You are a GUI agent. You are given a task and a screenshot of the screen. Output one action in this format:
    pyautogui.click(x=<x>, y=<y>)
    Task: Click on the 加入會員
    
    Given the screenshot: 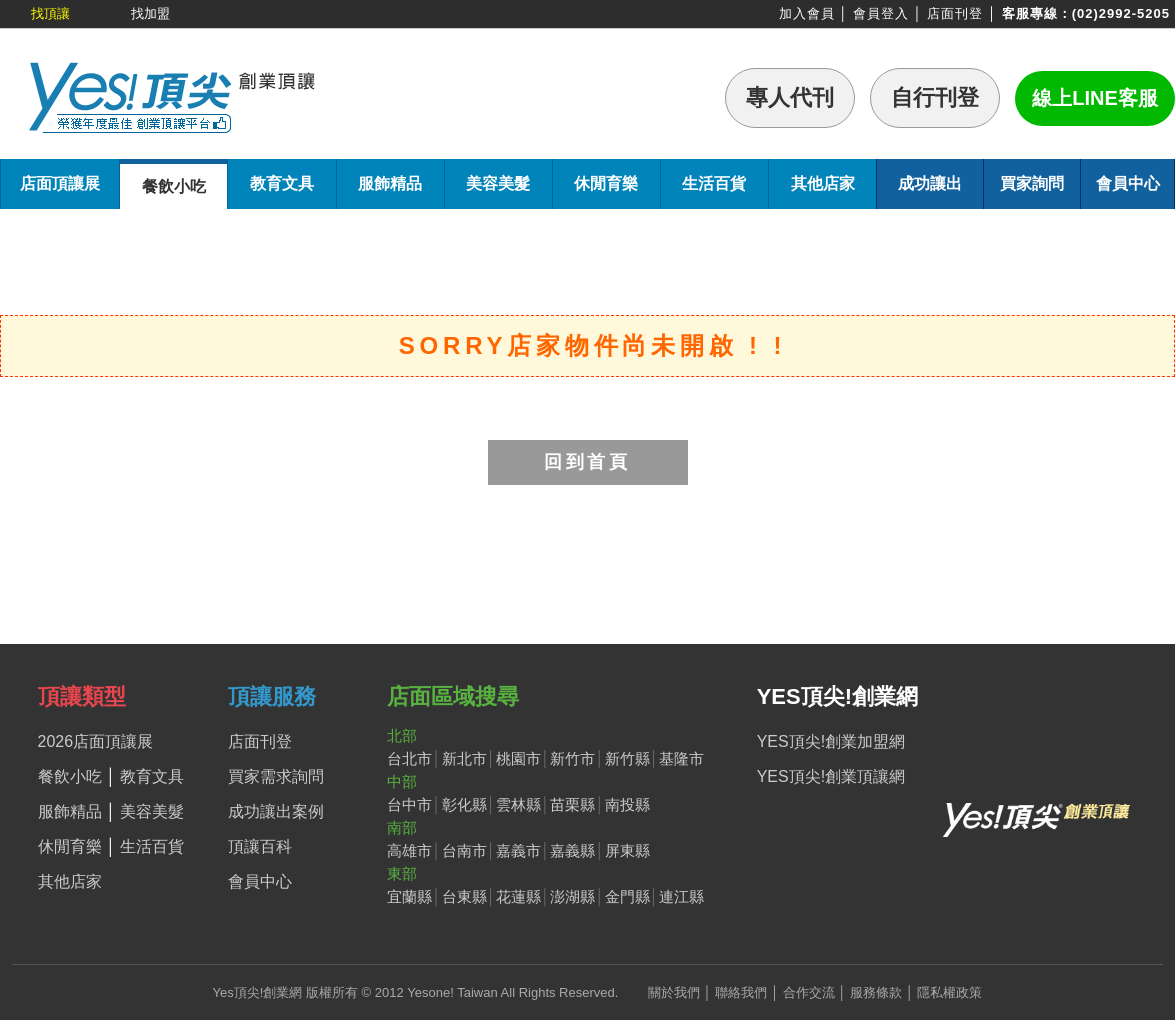 What is the action you would take?
    pyautogui.click(x=807, y=13)
    